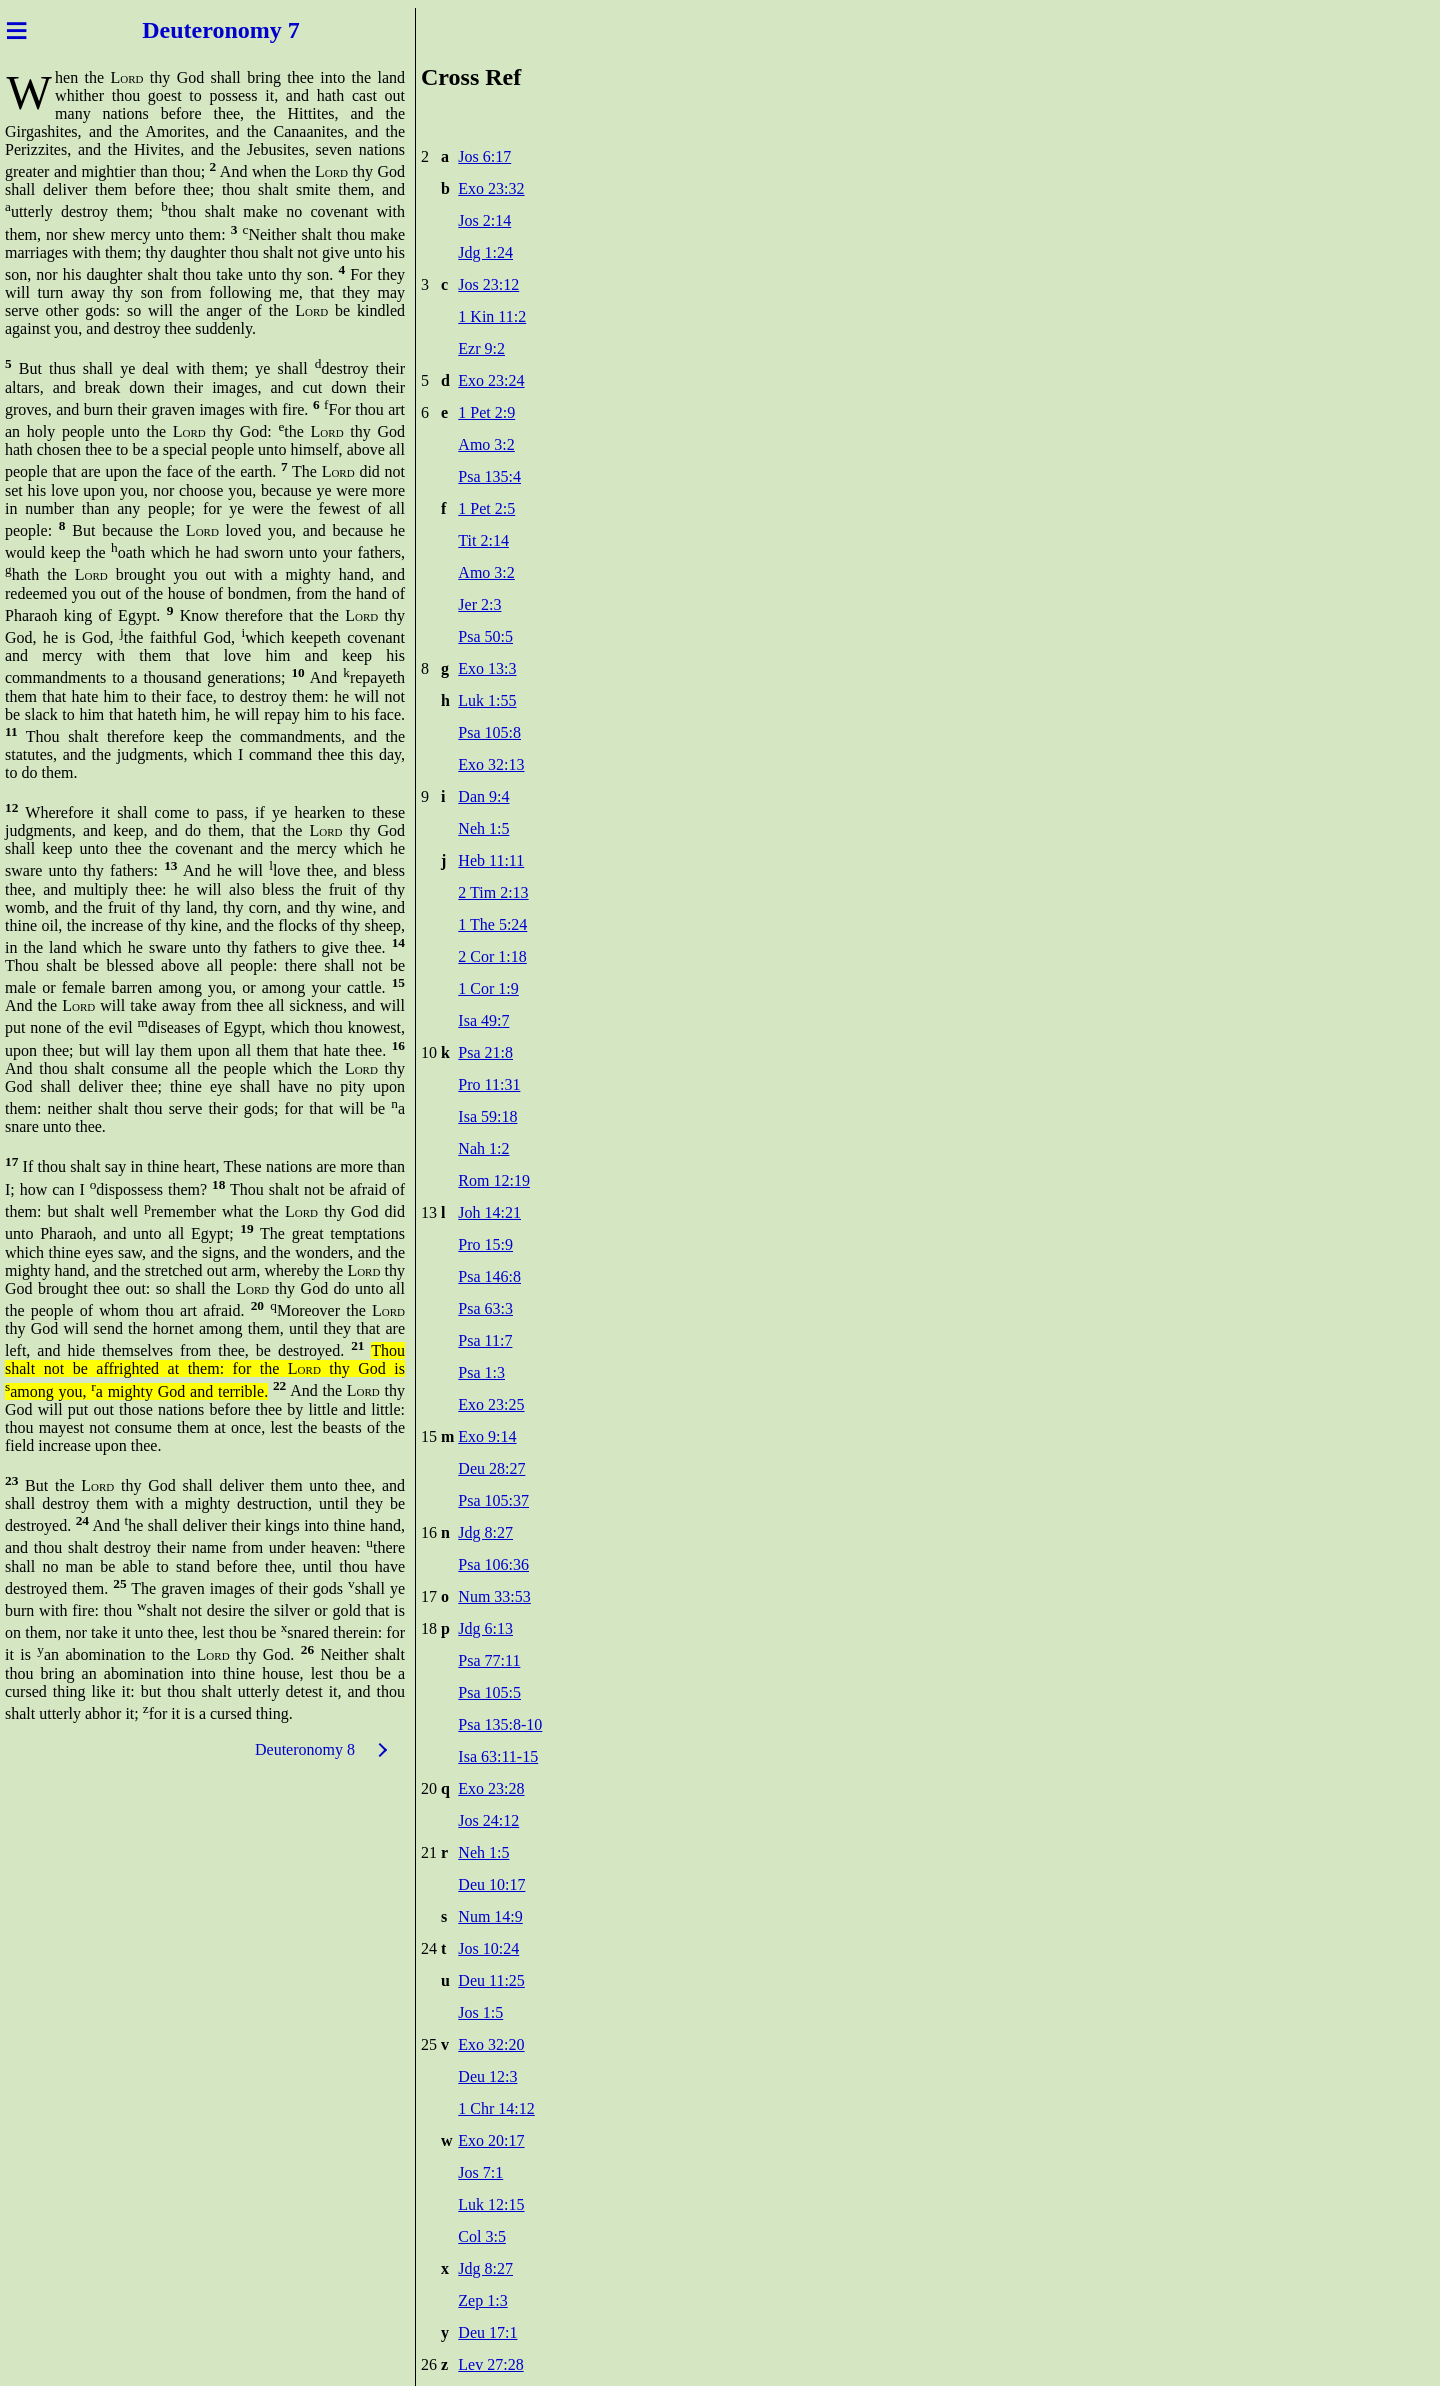  I want to click on Amo 3:2, so click(486, 444).